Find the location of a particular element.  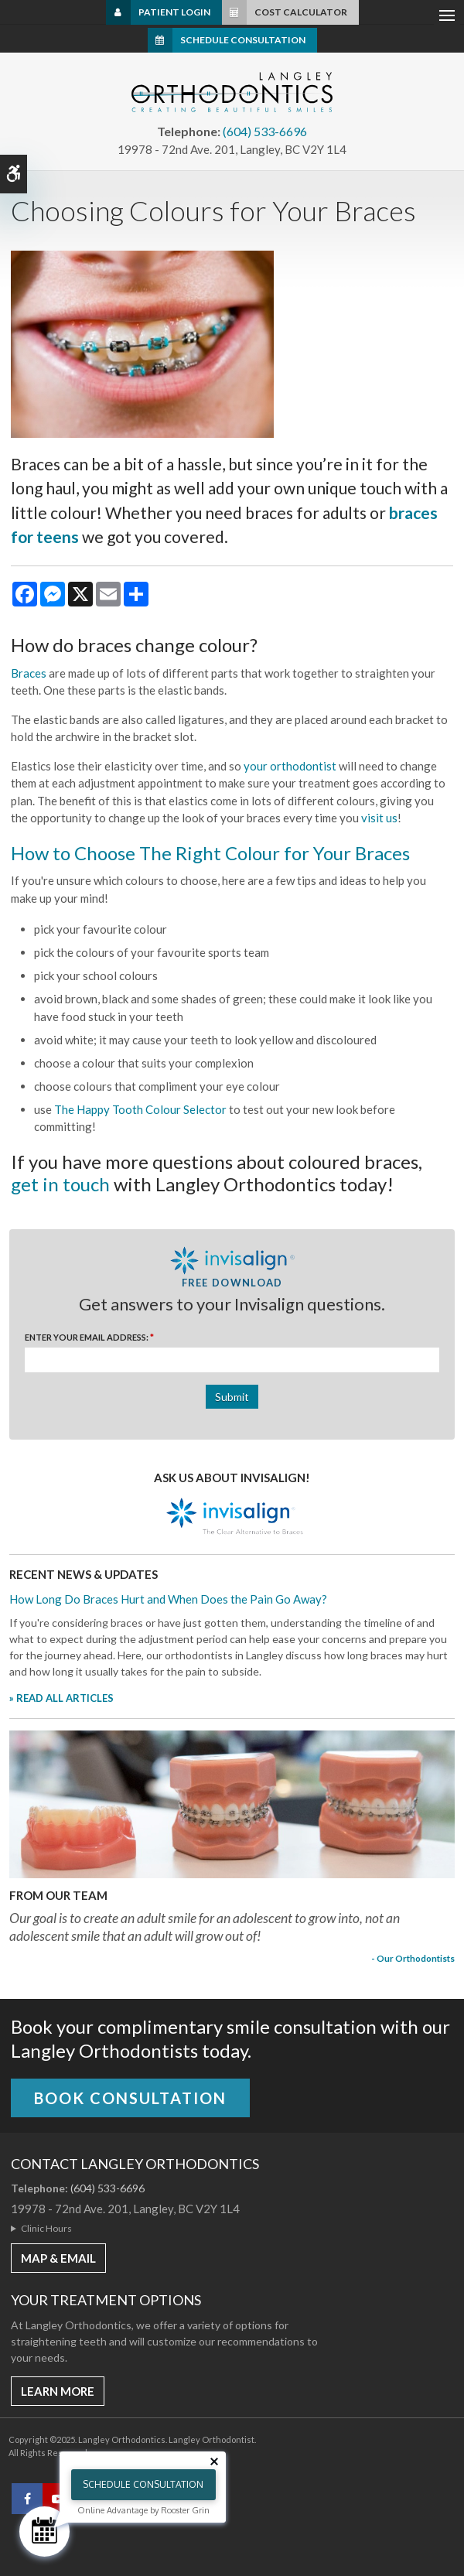

Braces is located at coordinates (28, 673).